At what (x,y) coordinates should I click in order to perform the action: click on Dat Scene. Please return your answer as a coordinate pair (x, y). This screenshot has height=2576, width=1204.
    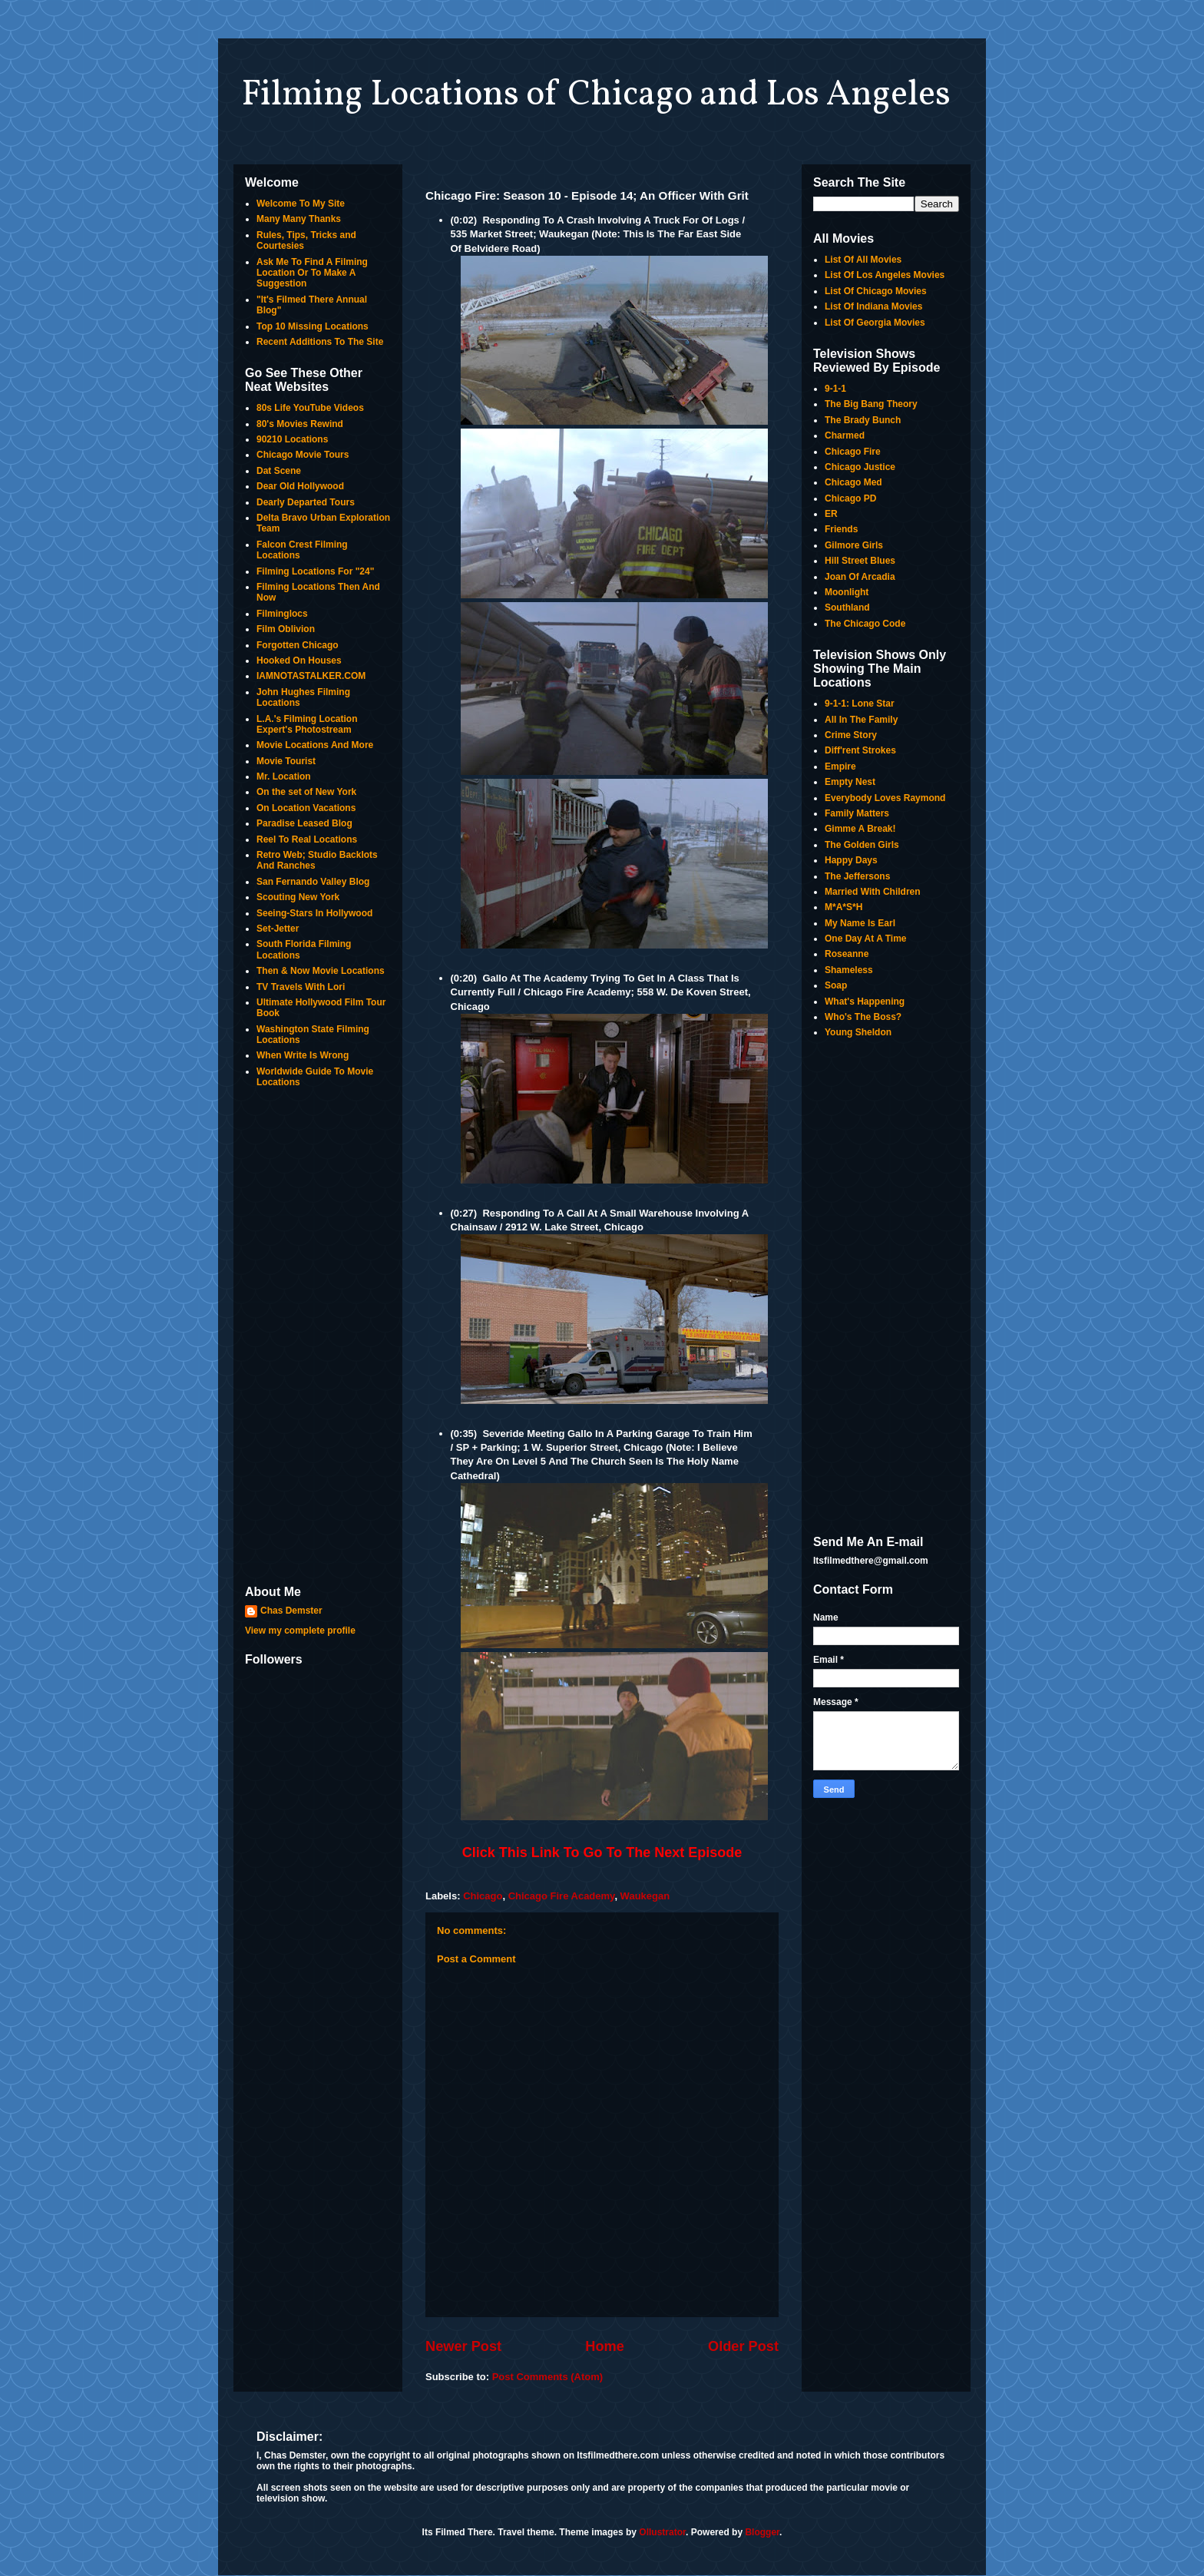
    Looking at the image, I should click on (278, 470).